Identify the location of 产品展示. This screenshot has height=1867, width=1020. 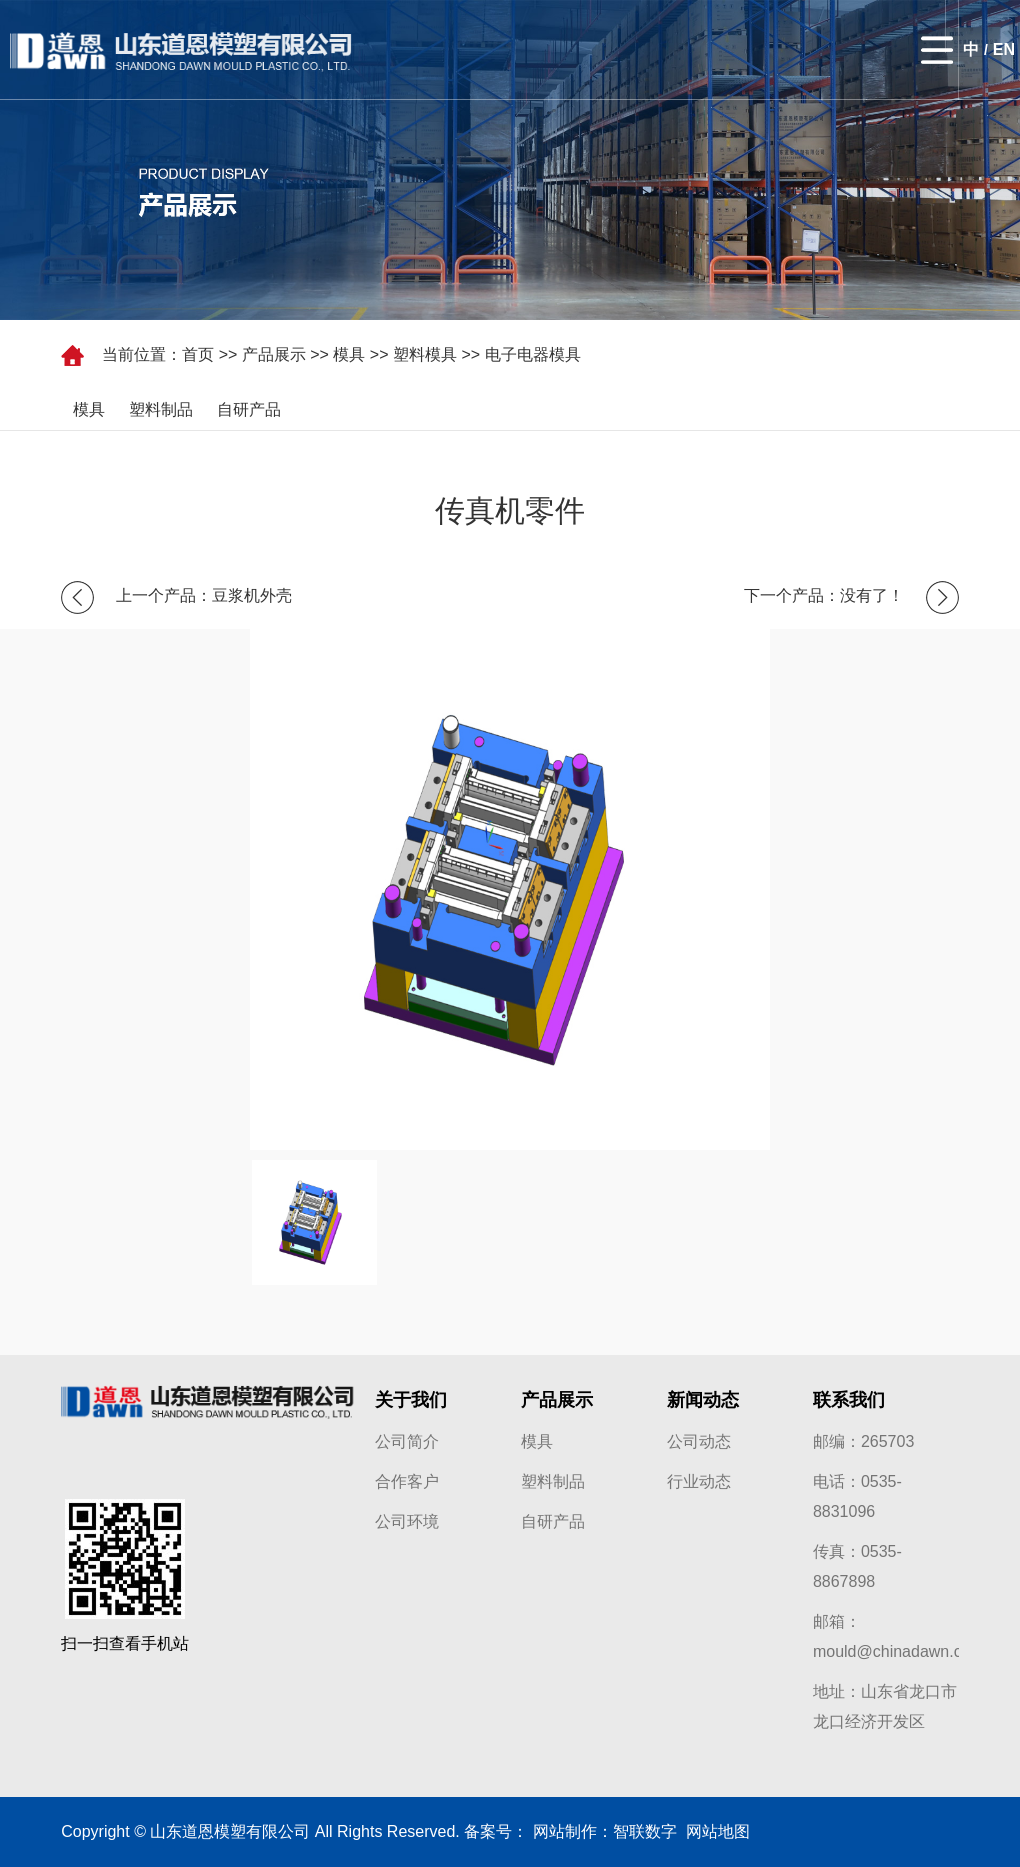
(274, 354).